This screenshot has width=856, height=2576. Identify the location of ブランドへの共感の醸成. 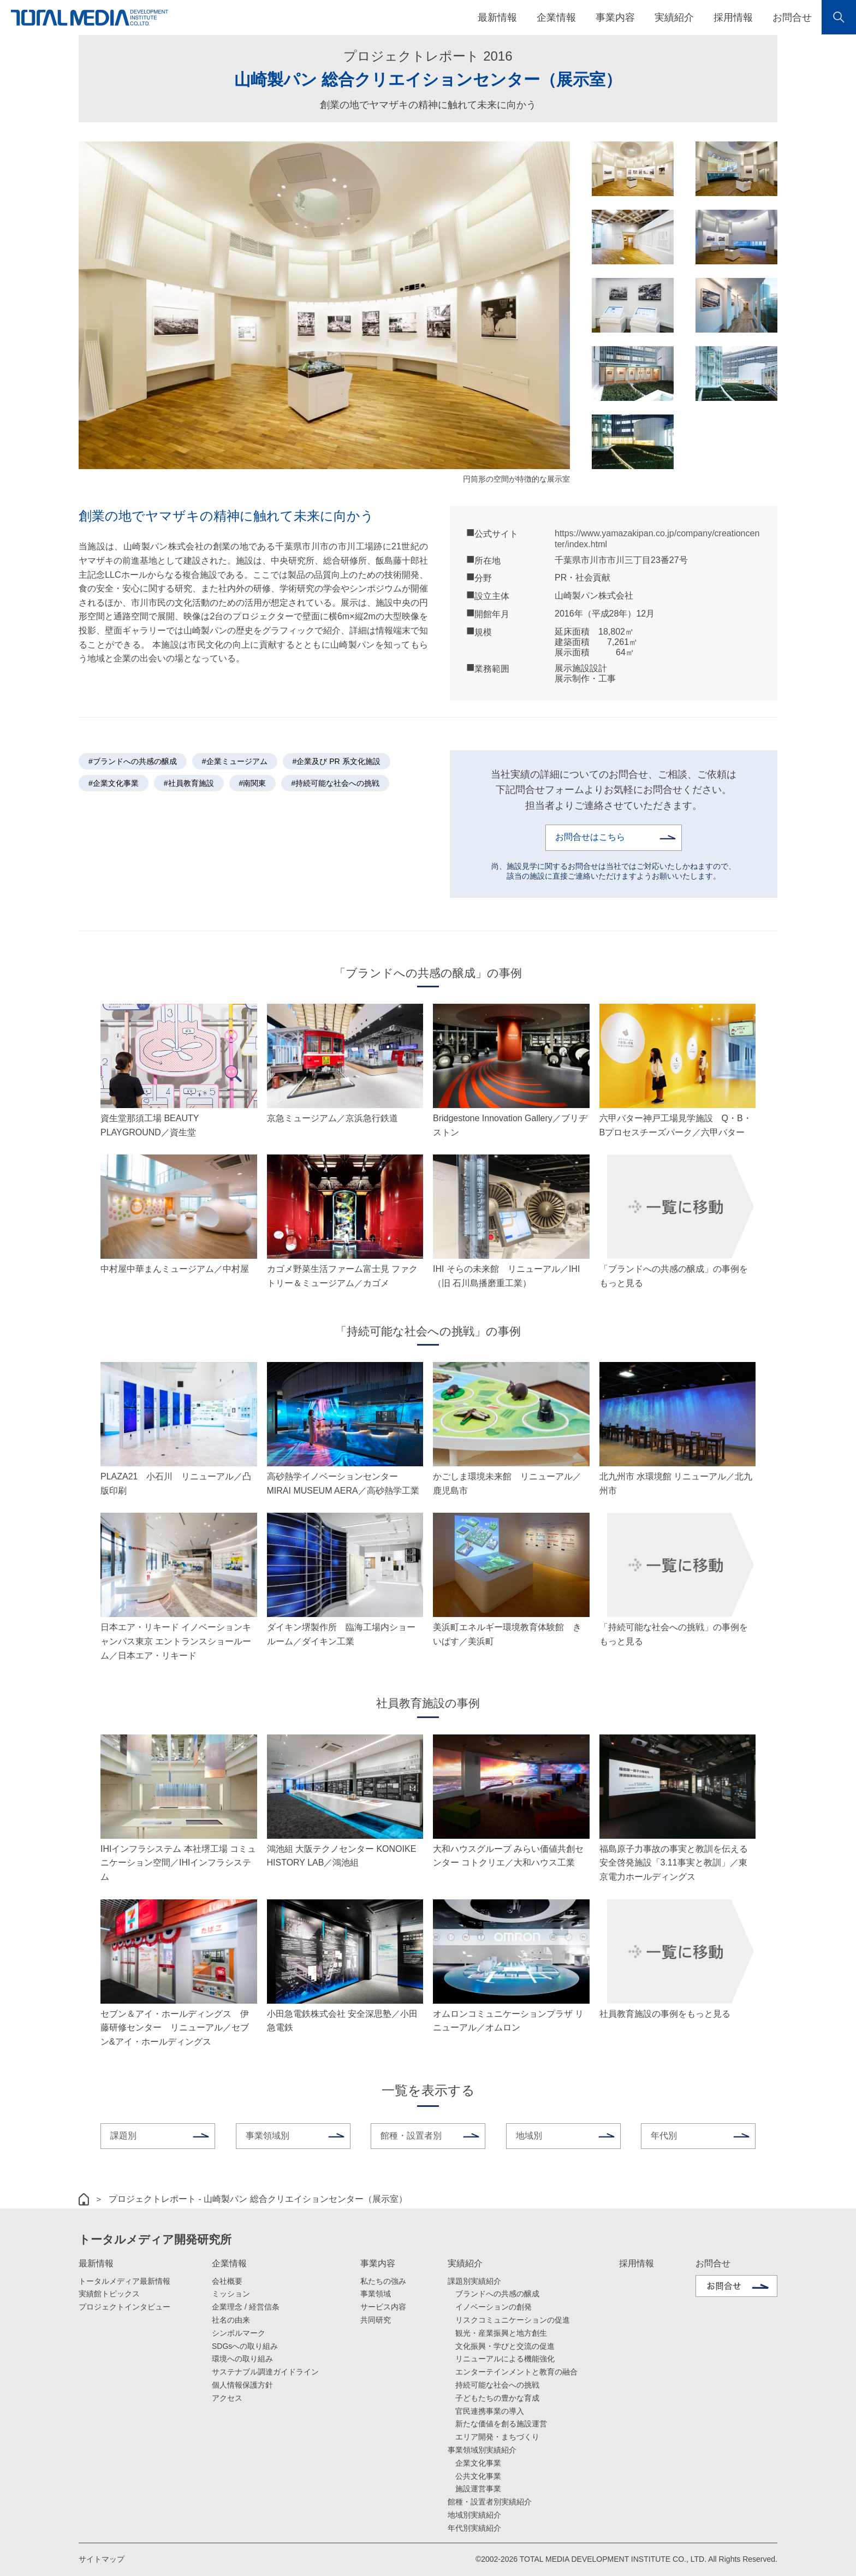
(497, 2293).